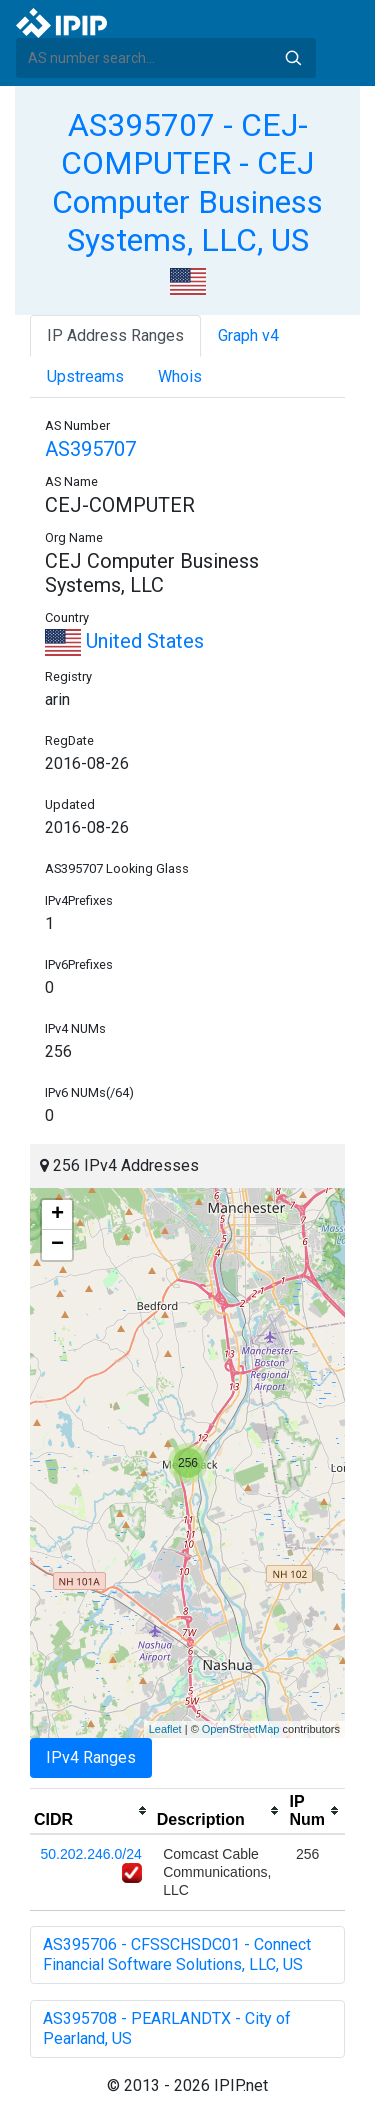  I want to click on AS395706 - CFSSCHSDC01 - Connect Financial Software Solutions, LLC, US, so click(177, 1954).